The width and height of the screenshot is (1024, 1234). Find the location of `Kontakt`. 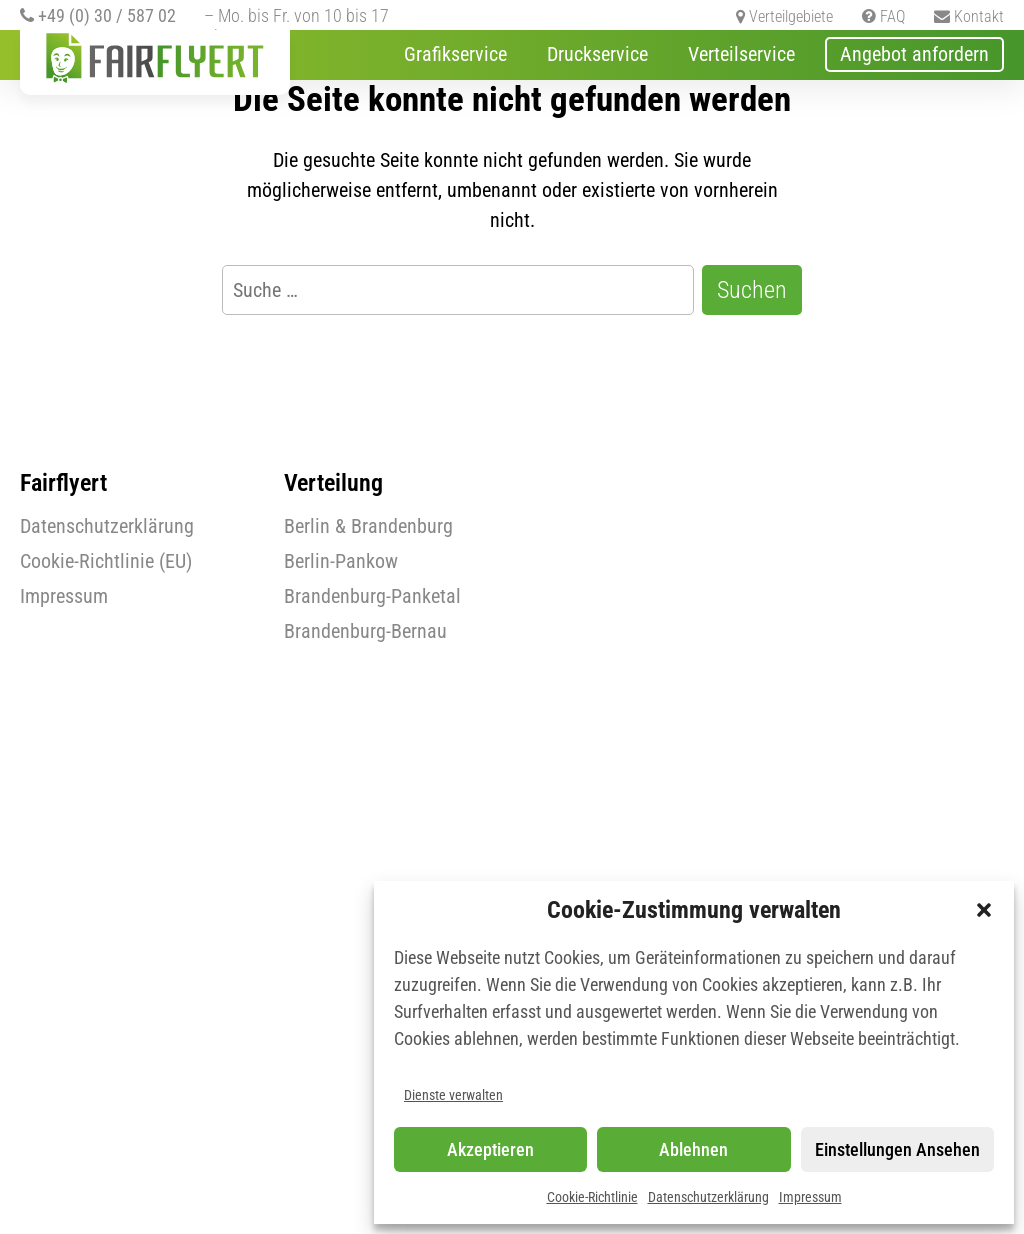

Kontakt is located at coordinates (969, 16).